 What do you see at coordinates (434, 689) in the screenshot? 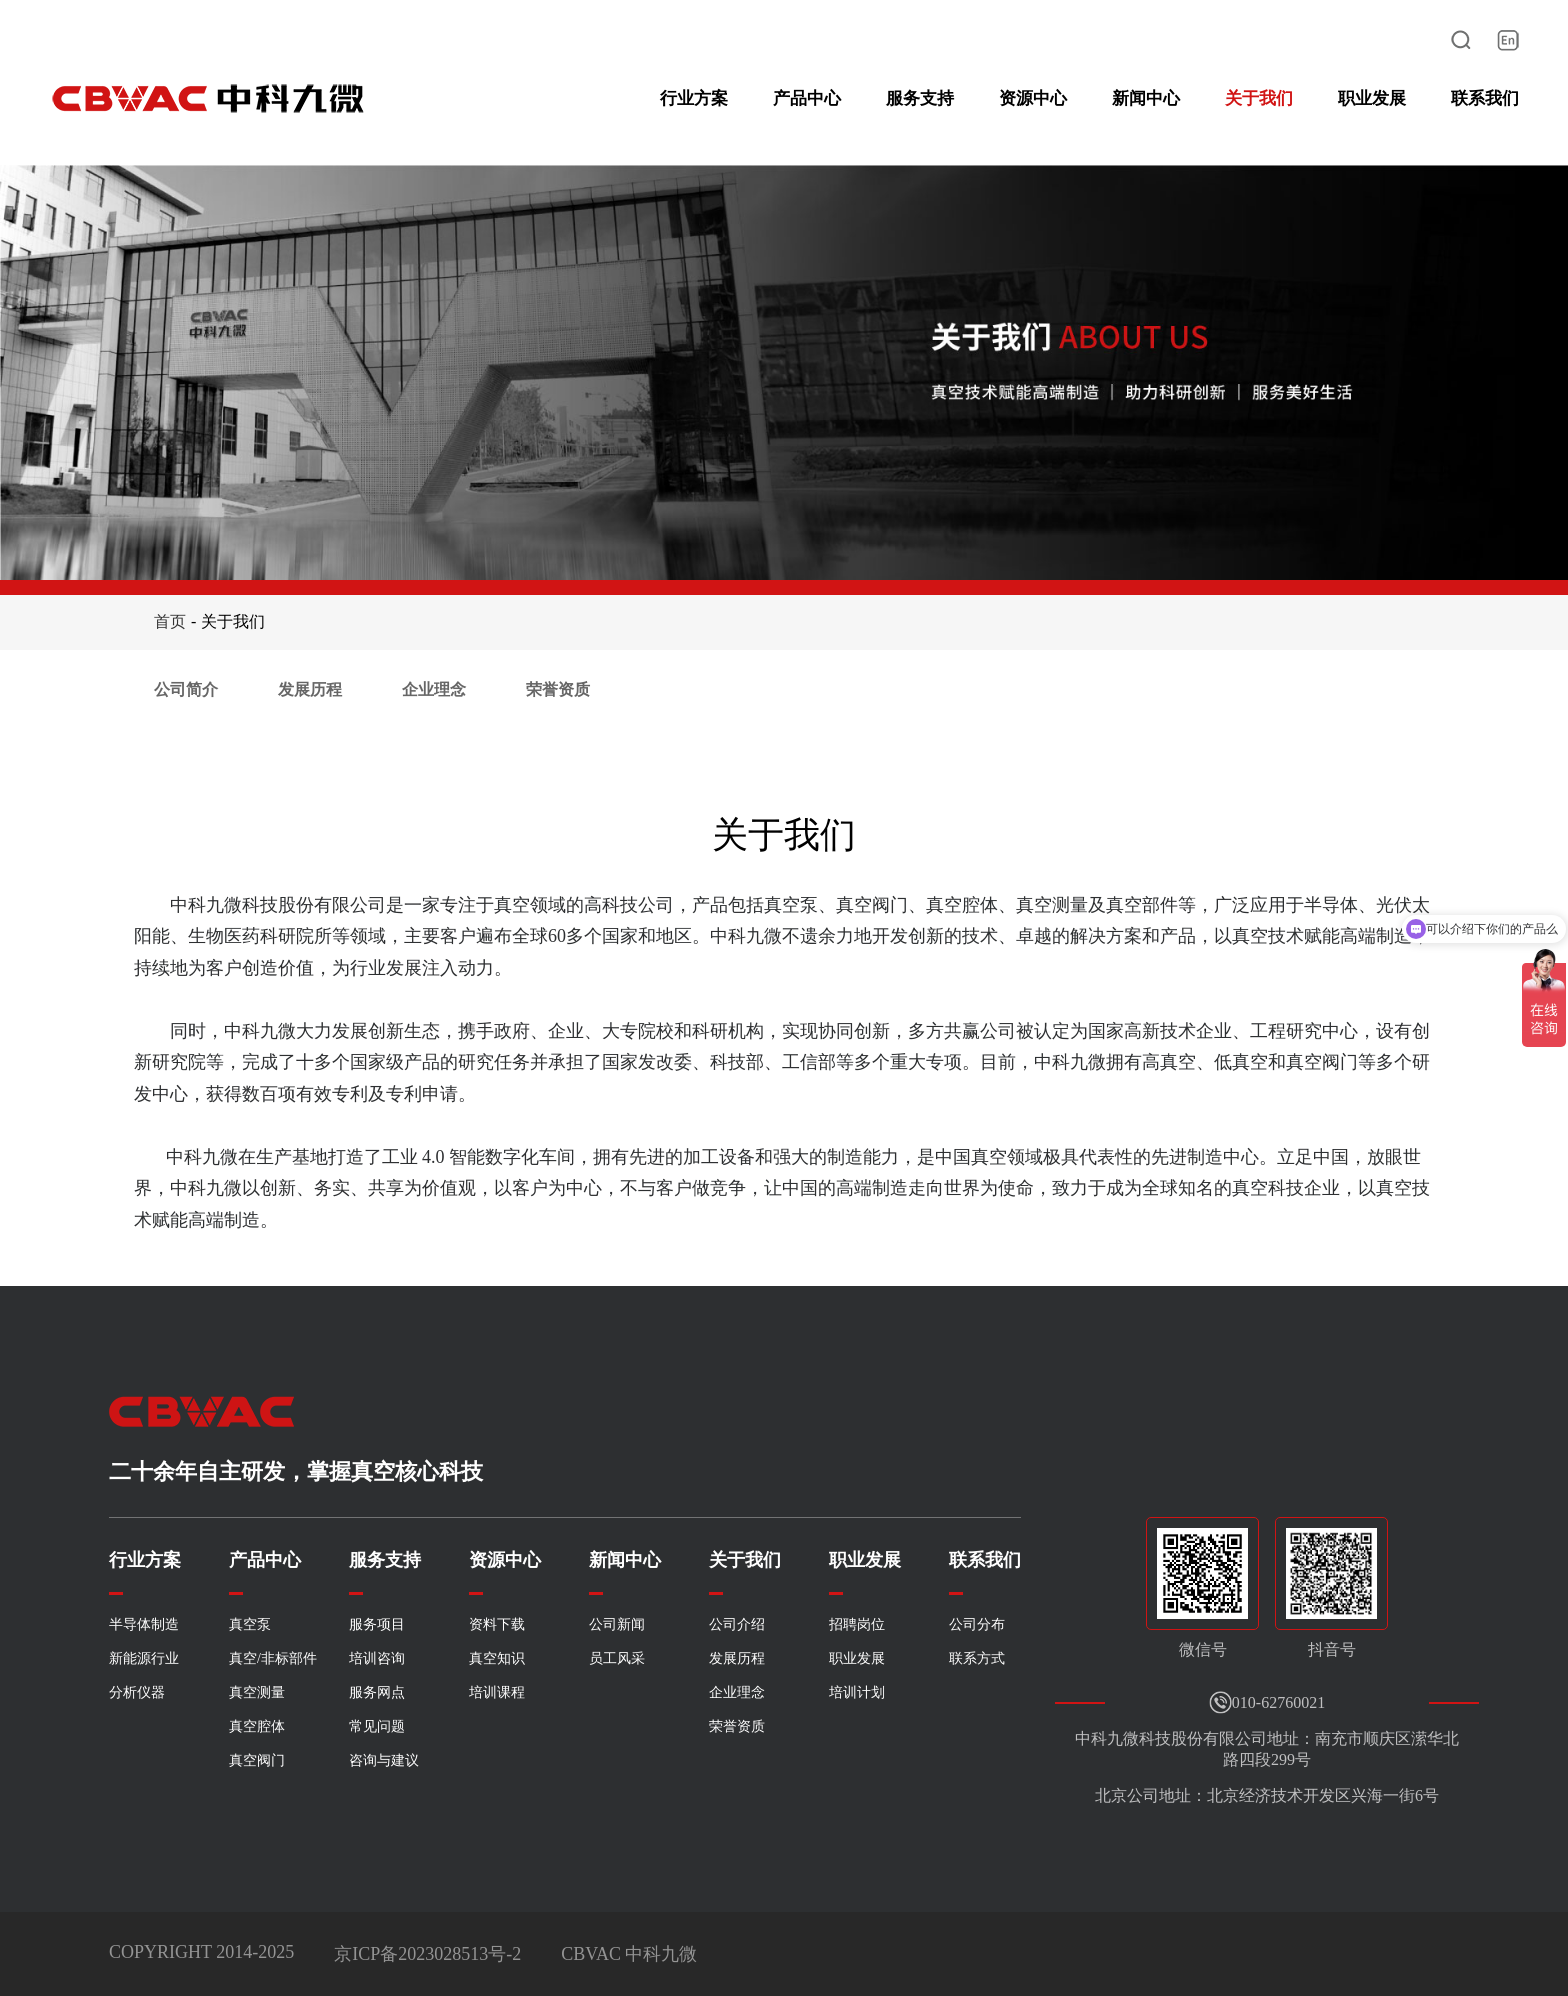
I see `企业理念` at bounding box center [434, 689].